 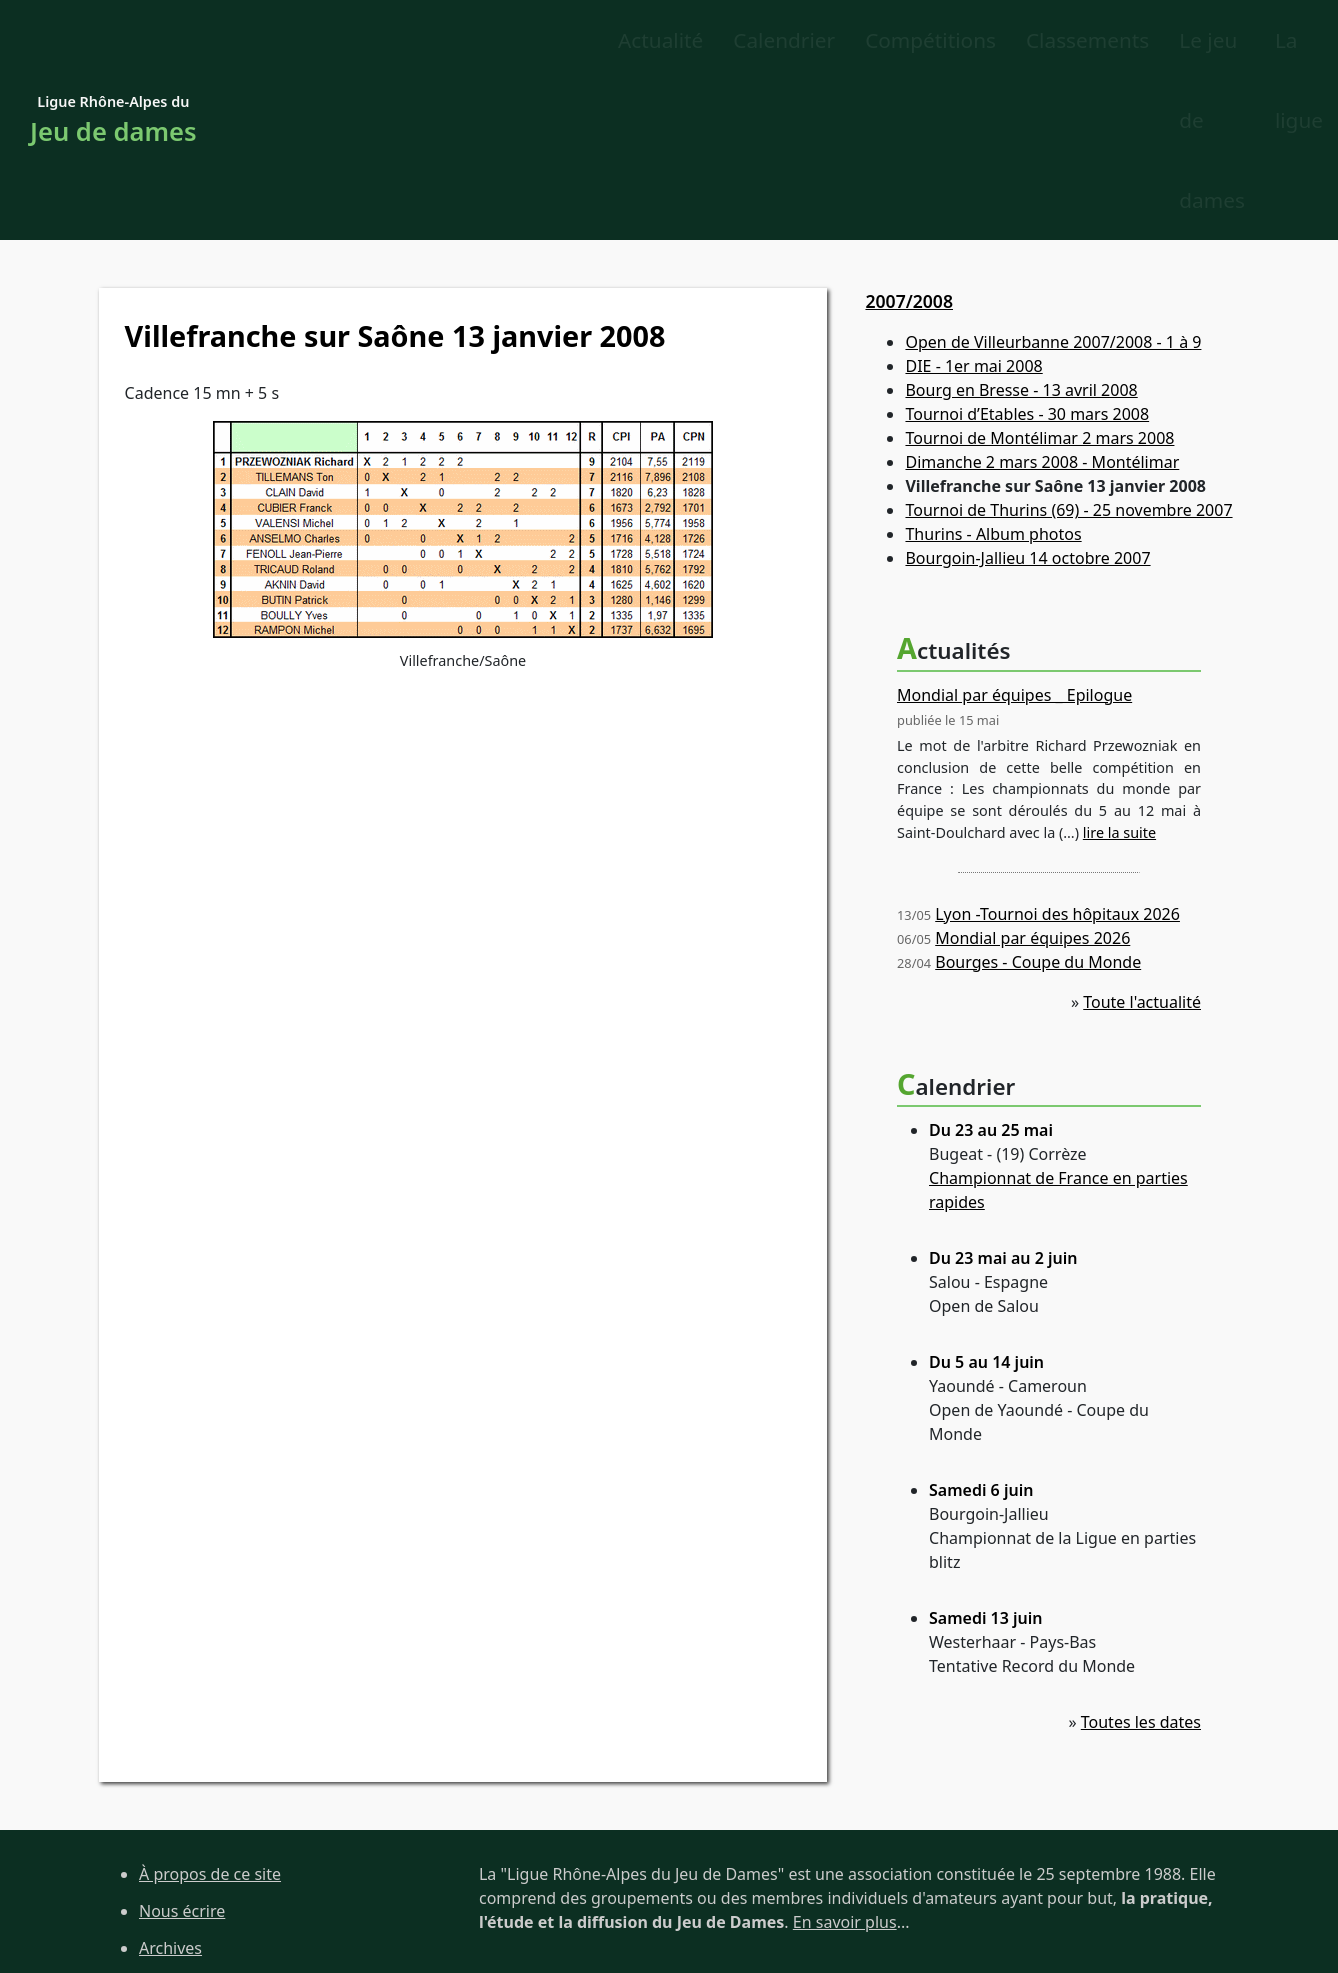 What do you see at coordinates (973, 209) in the screenshot?
I see `DIE - 1er mai 2008` at bounding box center [973, 209].